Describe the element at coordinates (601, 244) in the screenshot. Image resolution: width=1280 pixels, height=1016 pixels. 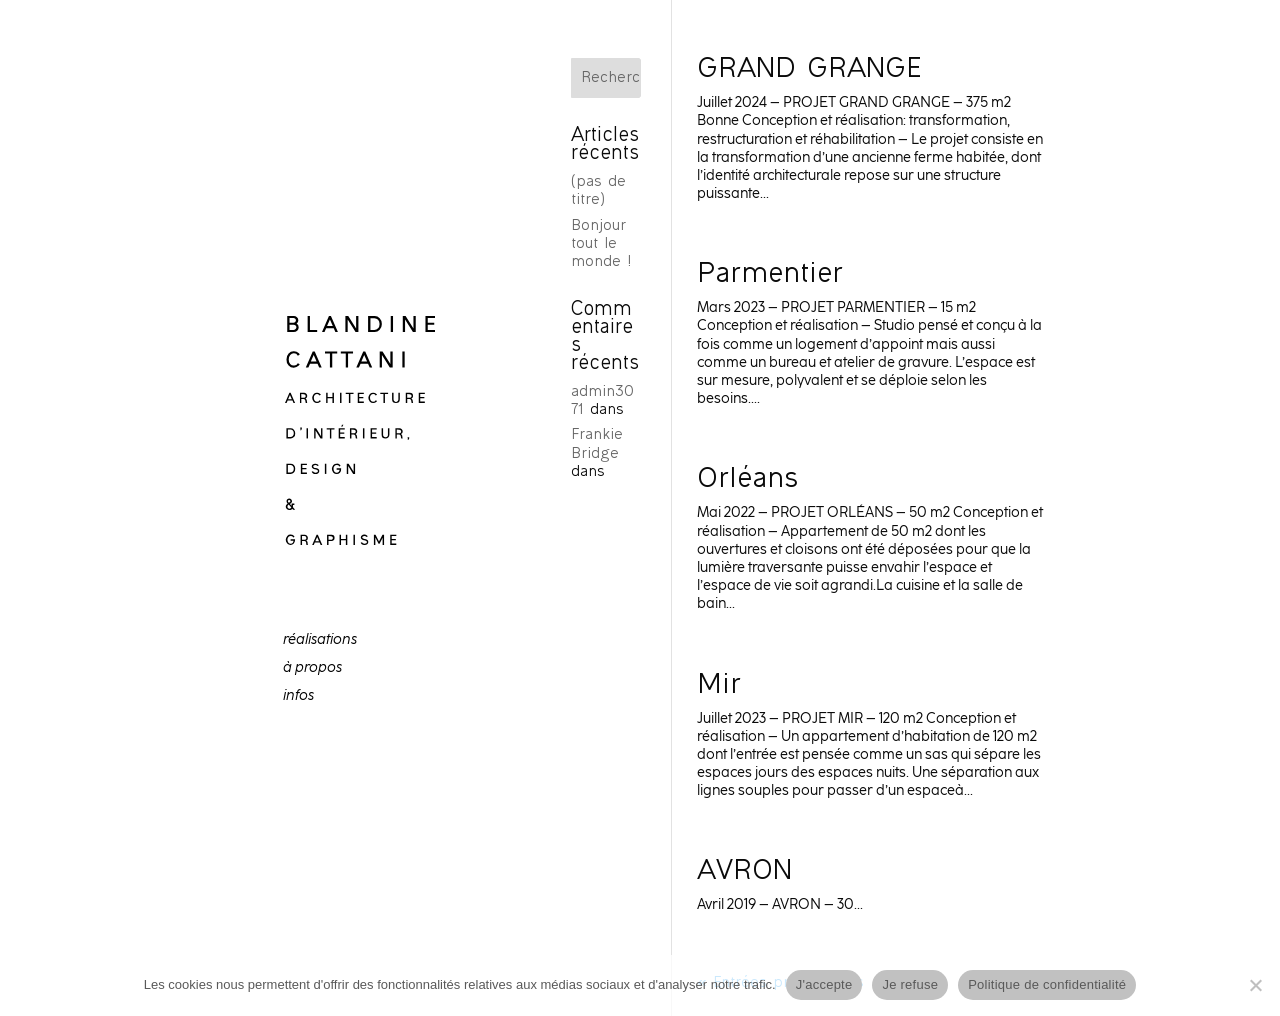
I see `Bonjour tout le monde !` at that location.